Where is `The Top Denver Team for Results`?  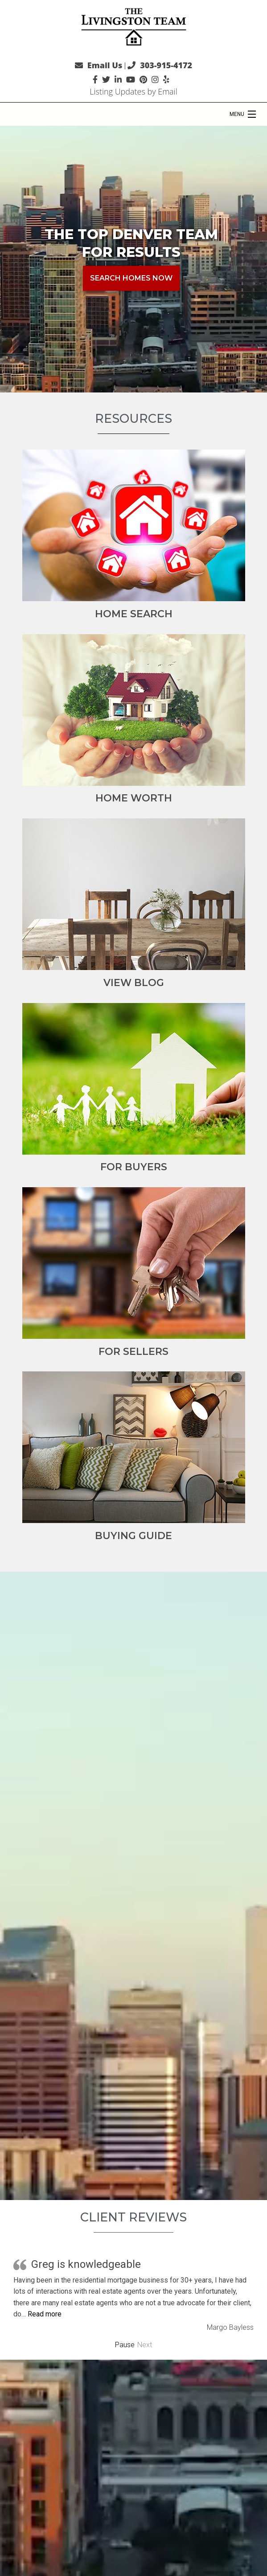
The Top Denver Team for Results is located at coordinates (131, 243).